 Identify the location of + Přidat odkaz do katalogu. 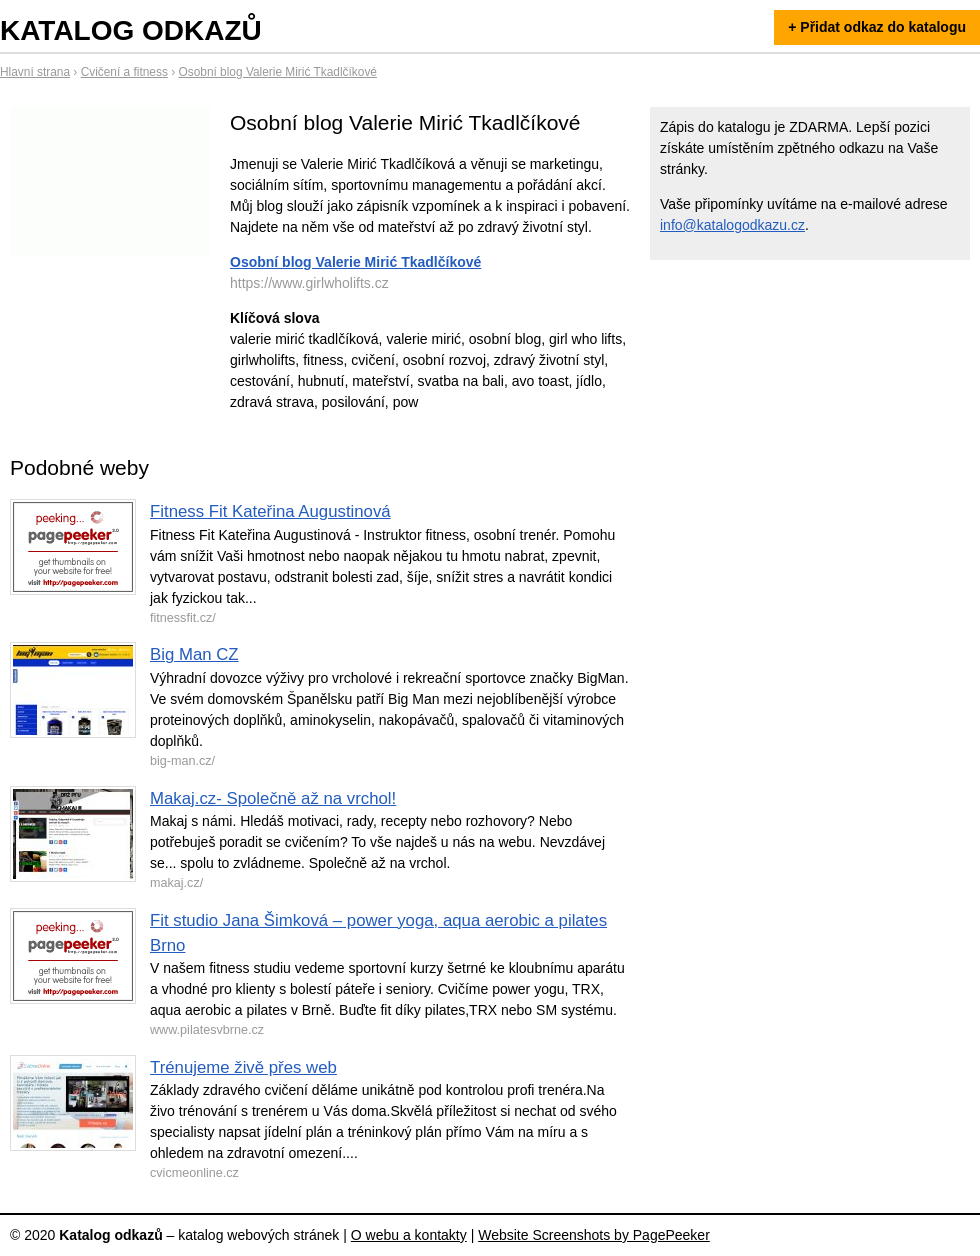
(877, 27).